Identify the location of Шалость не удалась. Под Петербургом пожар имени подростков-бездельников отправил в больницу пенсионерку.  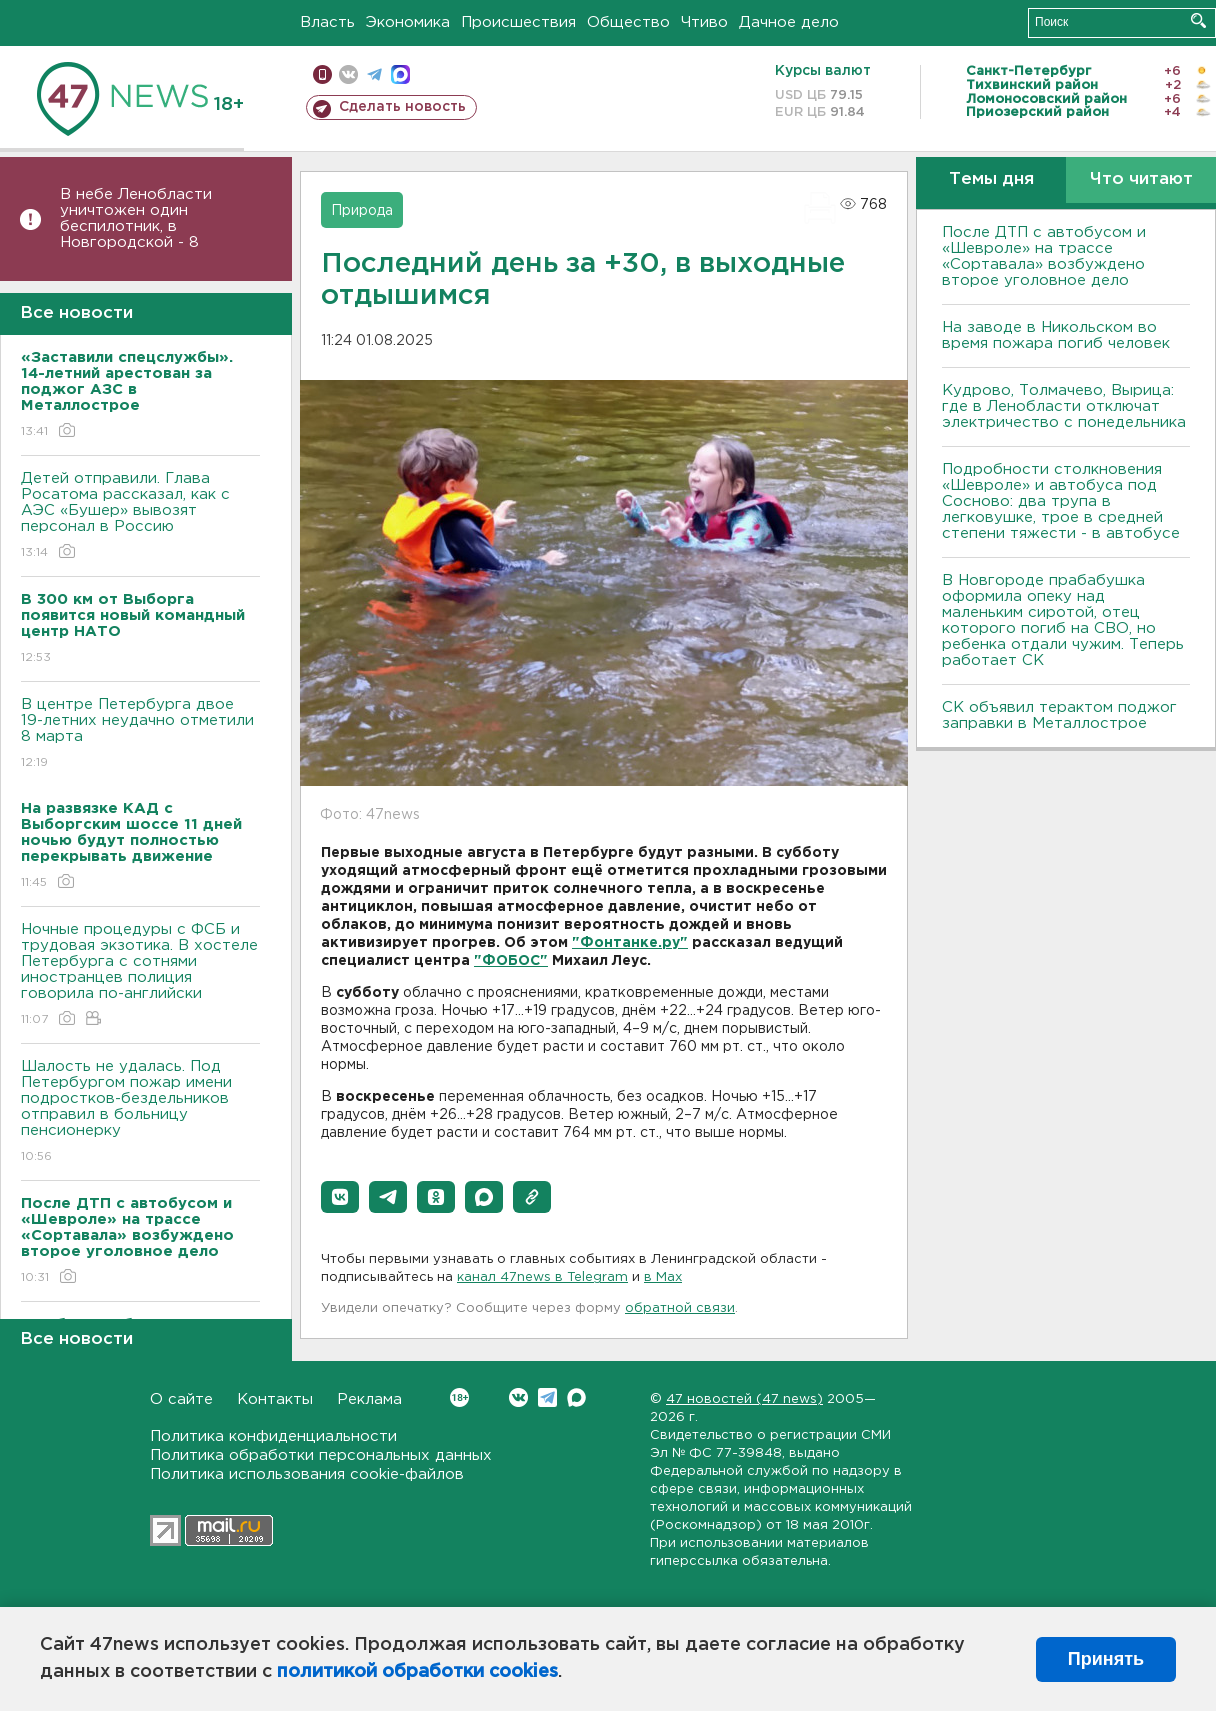
(140, 1112).